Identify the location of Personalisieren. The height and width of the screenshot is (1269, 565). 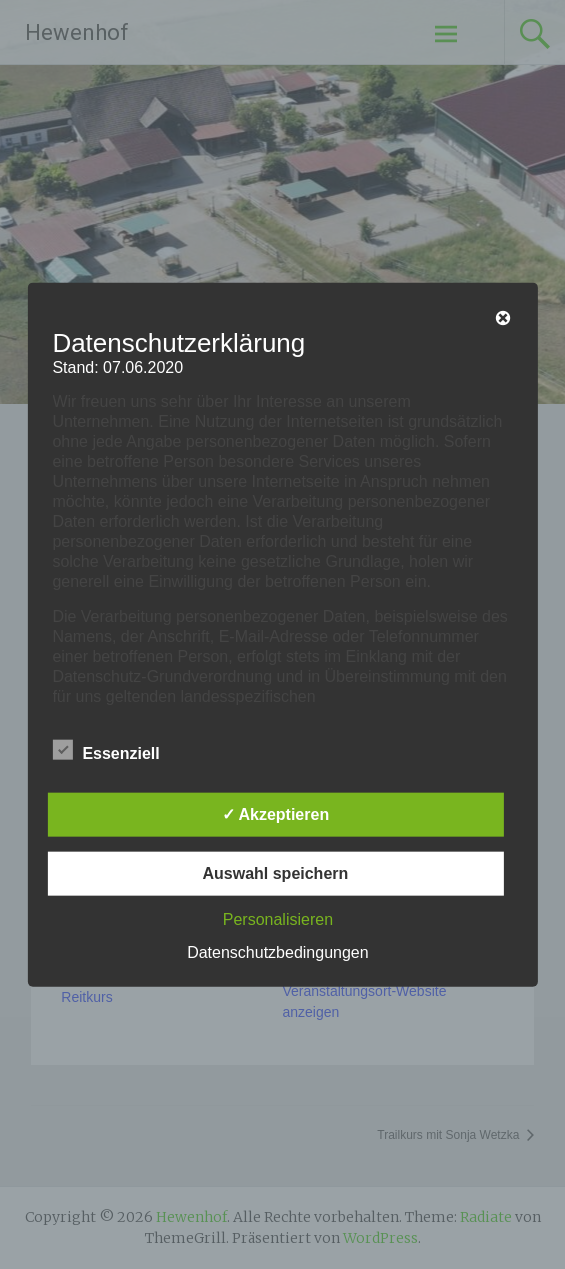
(278, 919).